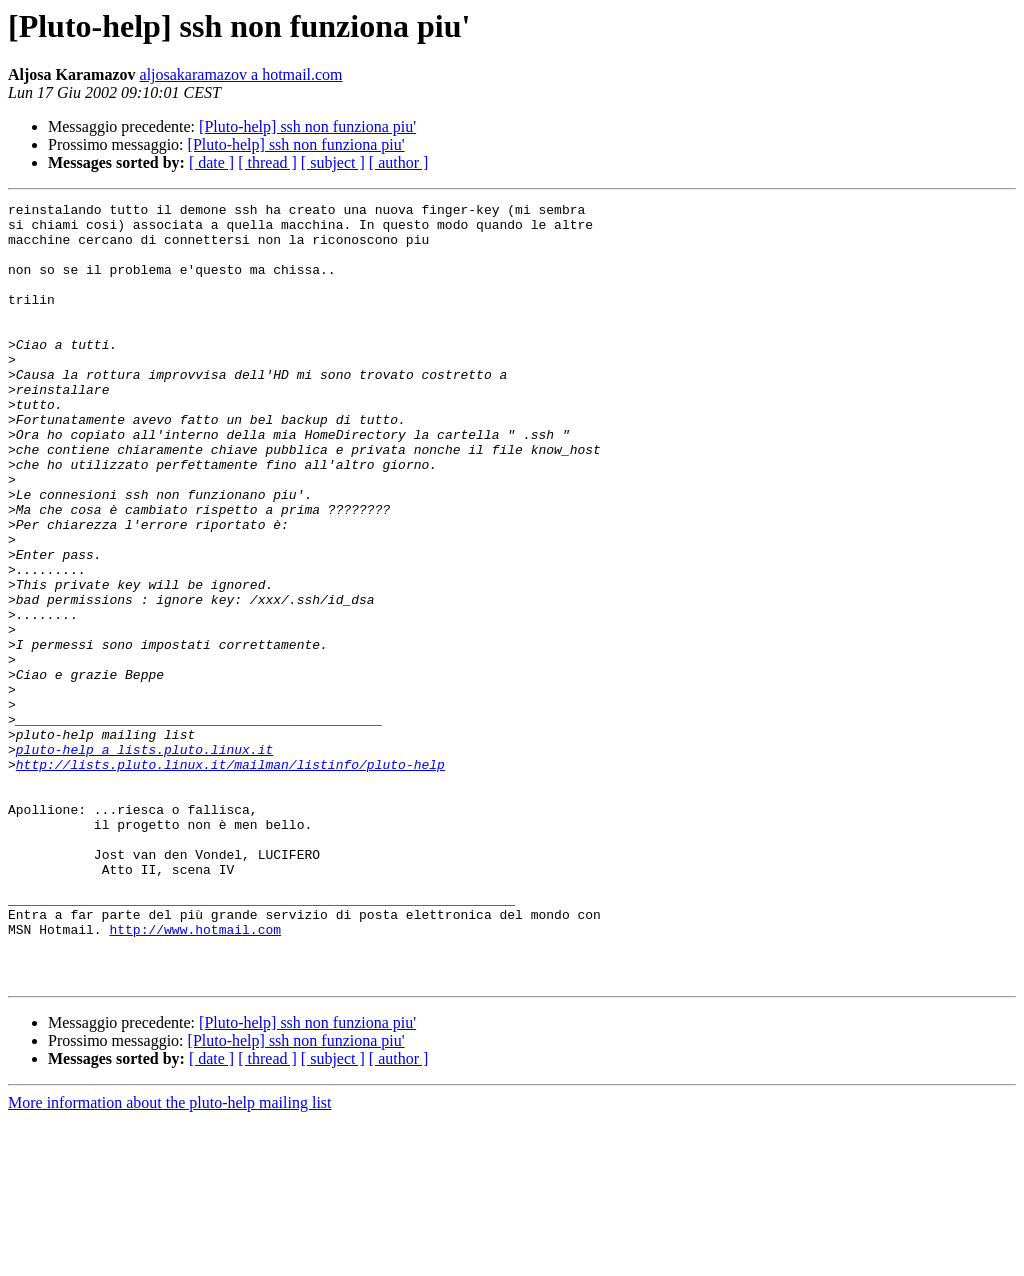  I want to click on http://www.hotmail.com, so click(195, 1076).